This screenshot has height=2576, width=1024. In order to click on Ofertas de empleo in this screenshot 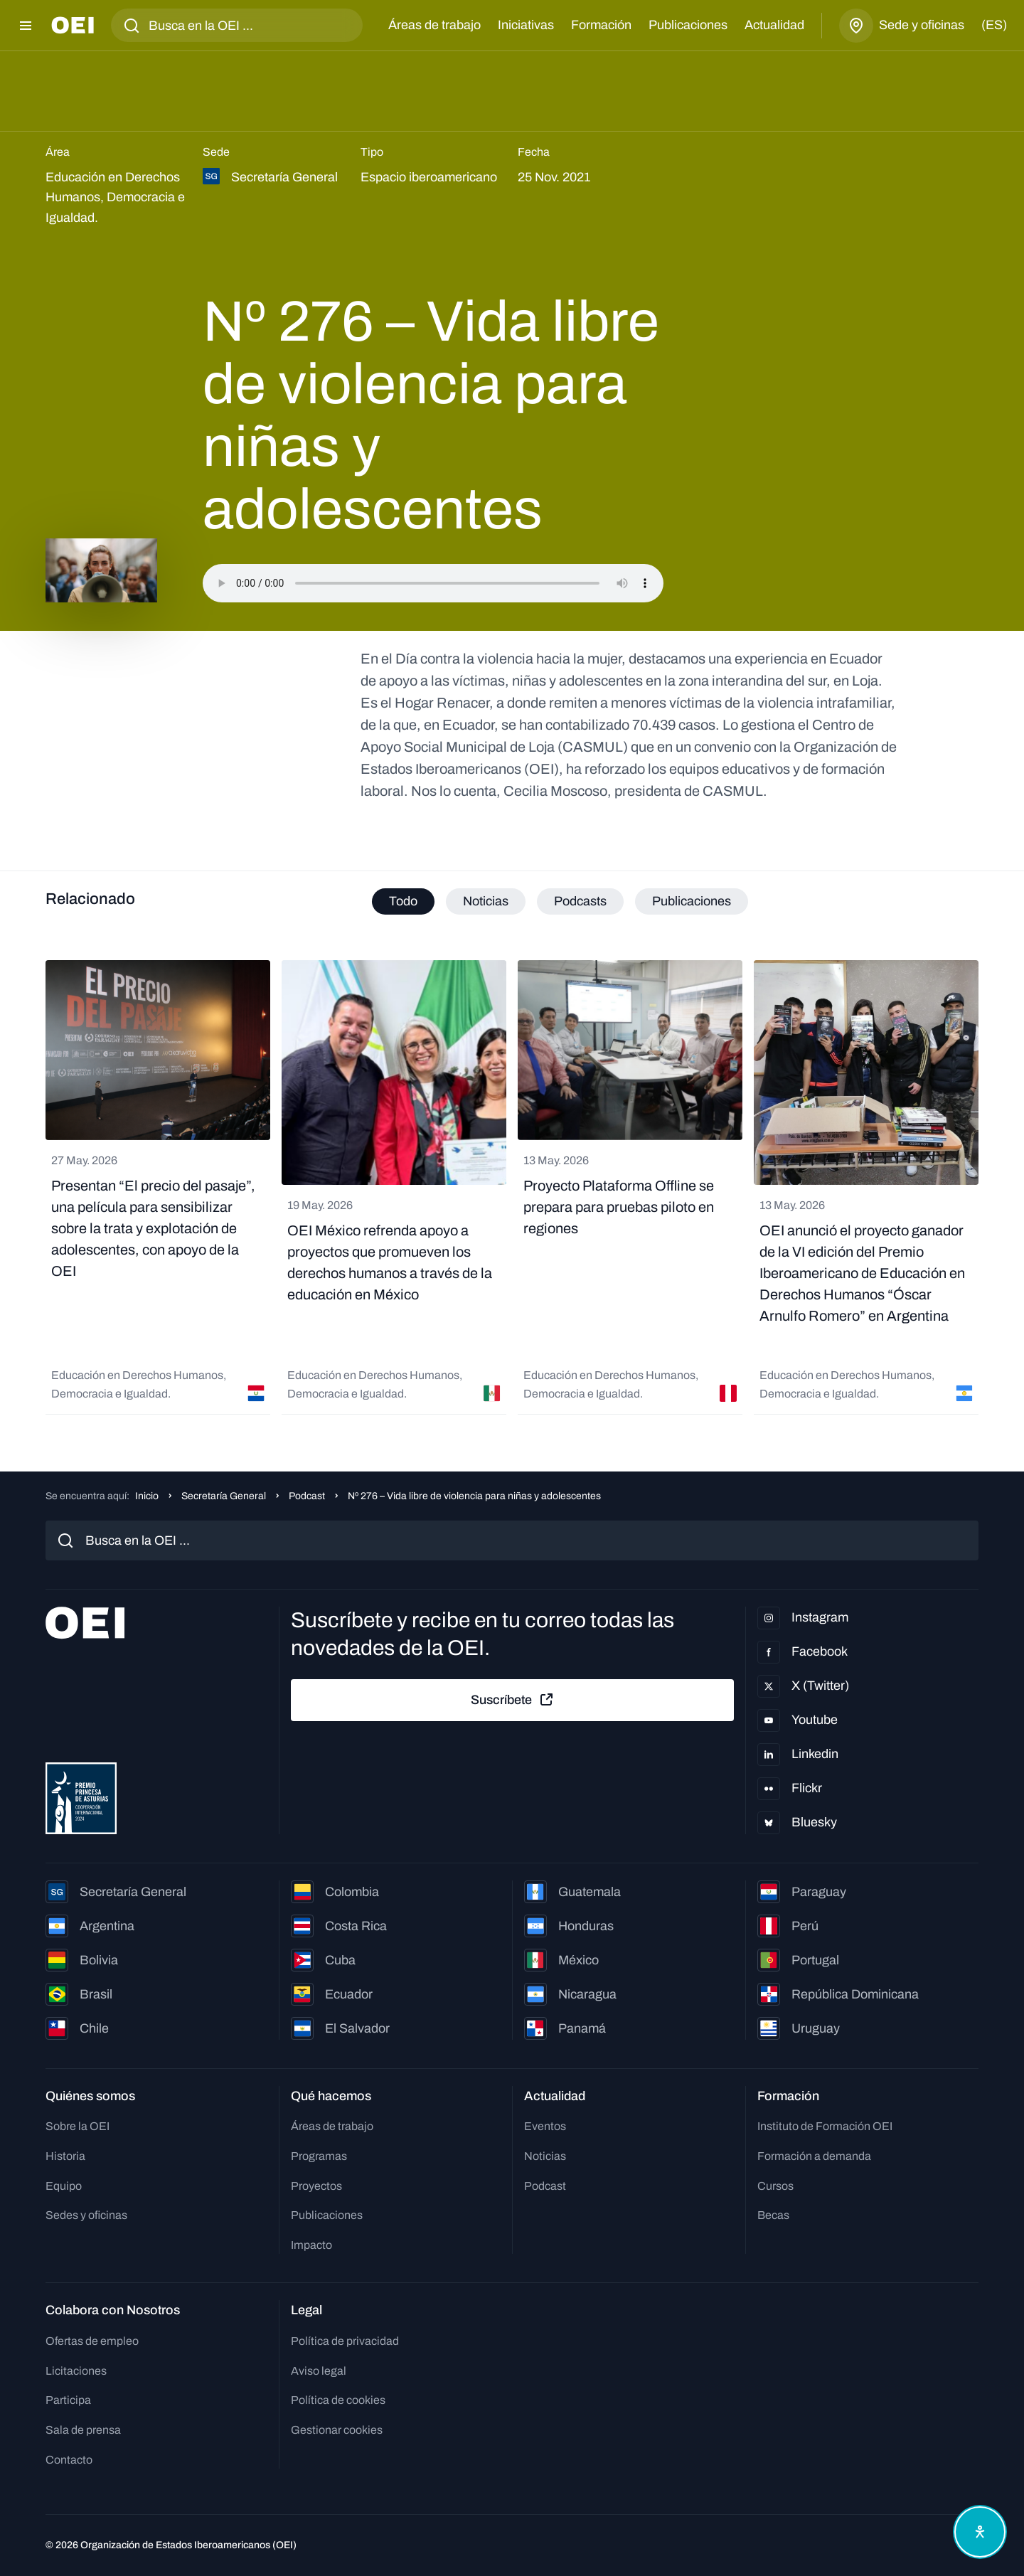, I will do `click(92, 2341)`.